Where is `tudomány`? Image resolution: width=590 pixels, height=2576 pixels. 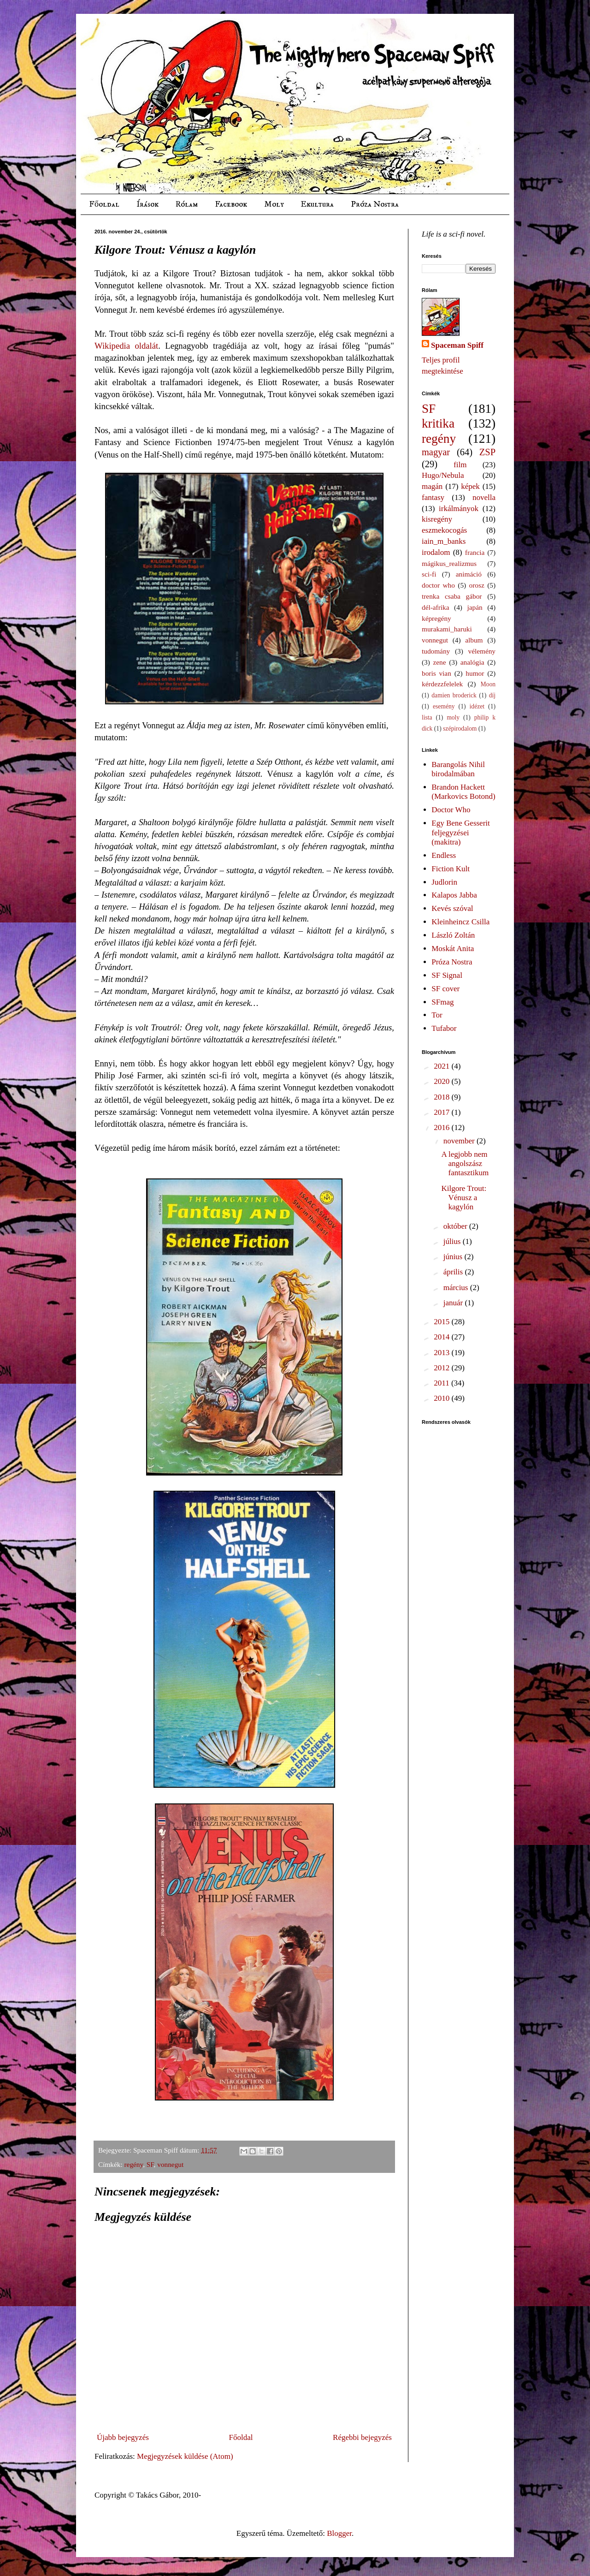
tudomány is located at coordinates (436, 651).